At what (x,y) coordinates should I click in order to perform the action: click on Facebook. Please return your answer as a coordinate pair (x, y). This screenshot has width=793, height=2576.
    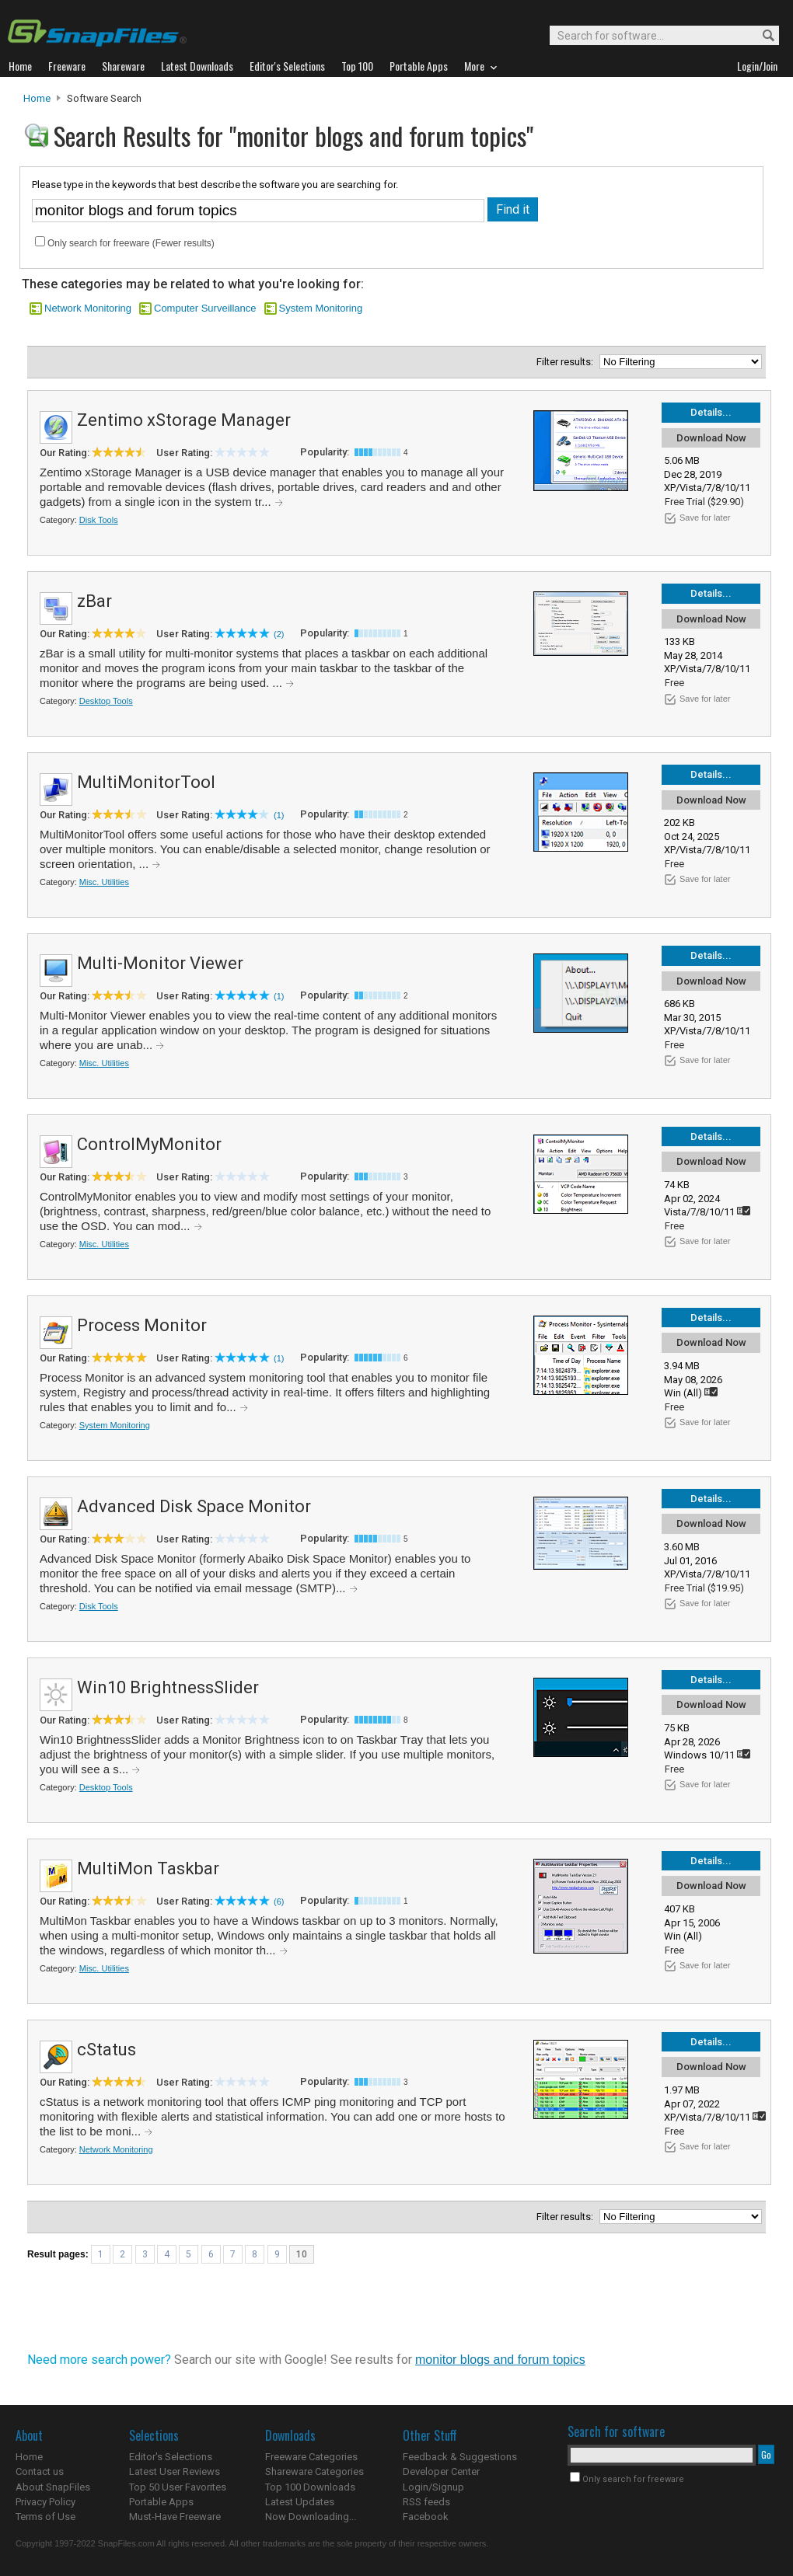
    Looking at the image, I should click on (426, 2516).